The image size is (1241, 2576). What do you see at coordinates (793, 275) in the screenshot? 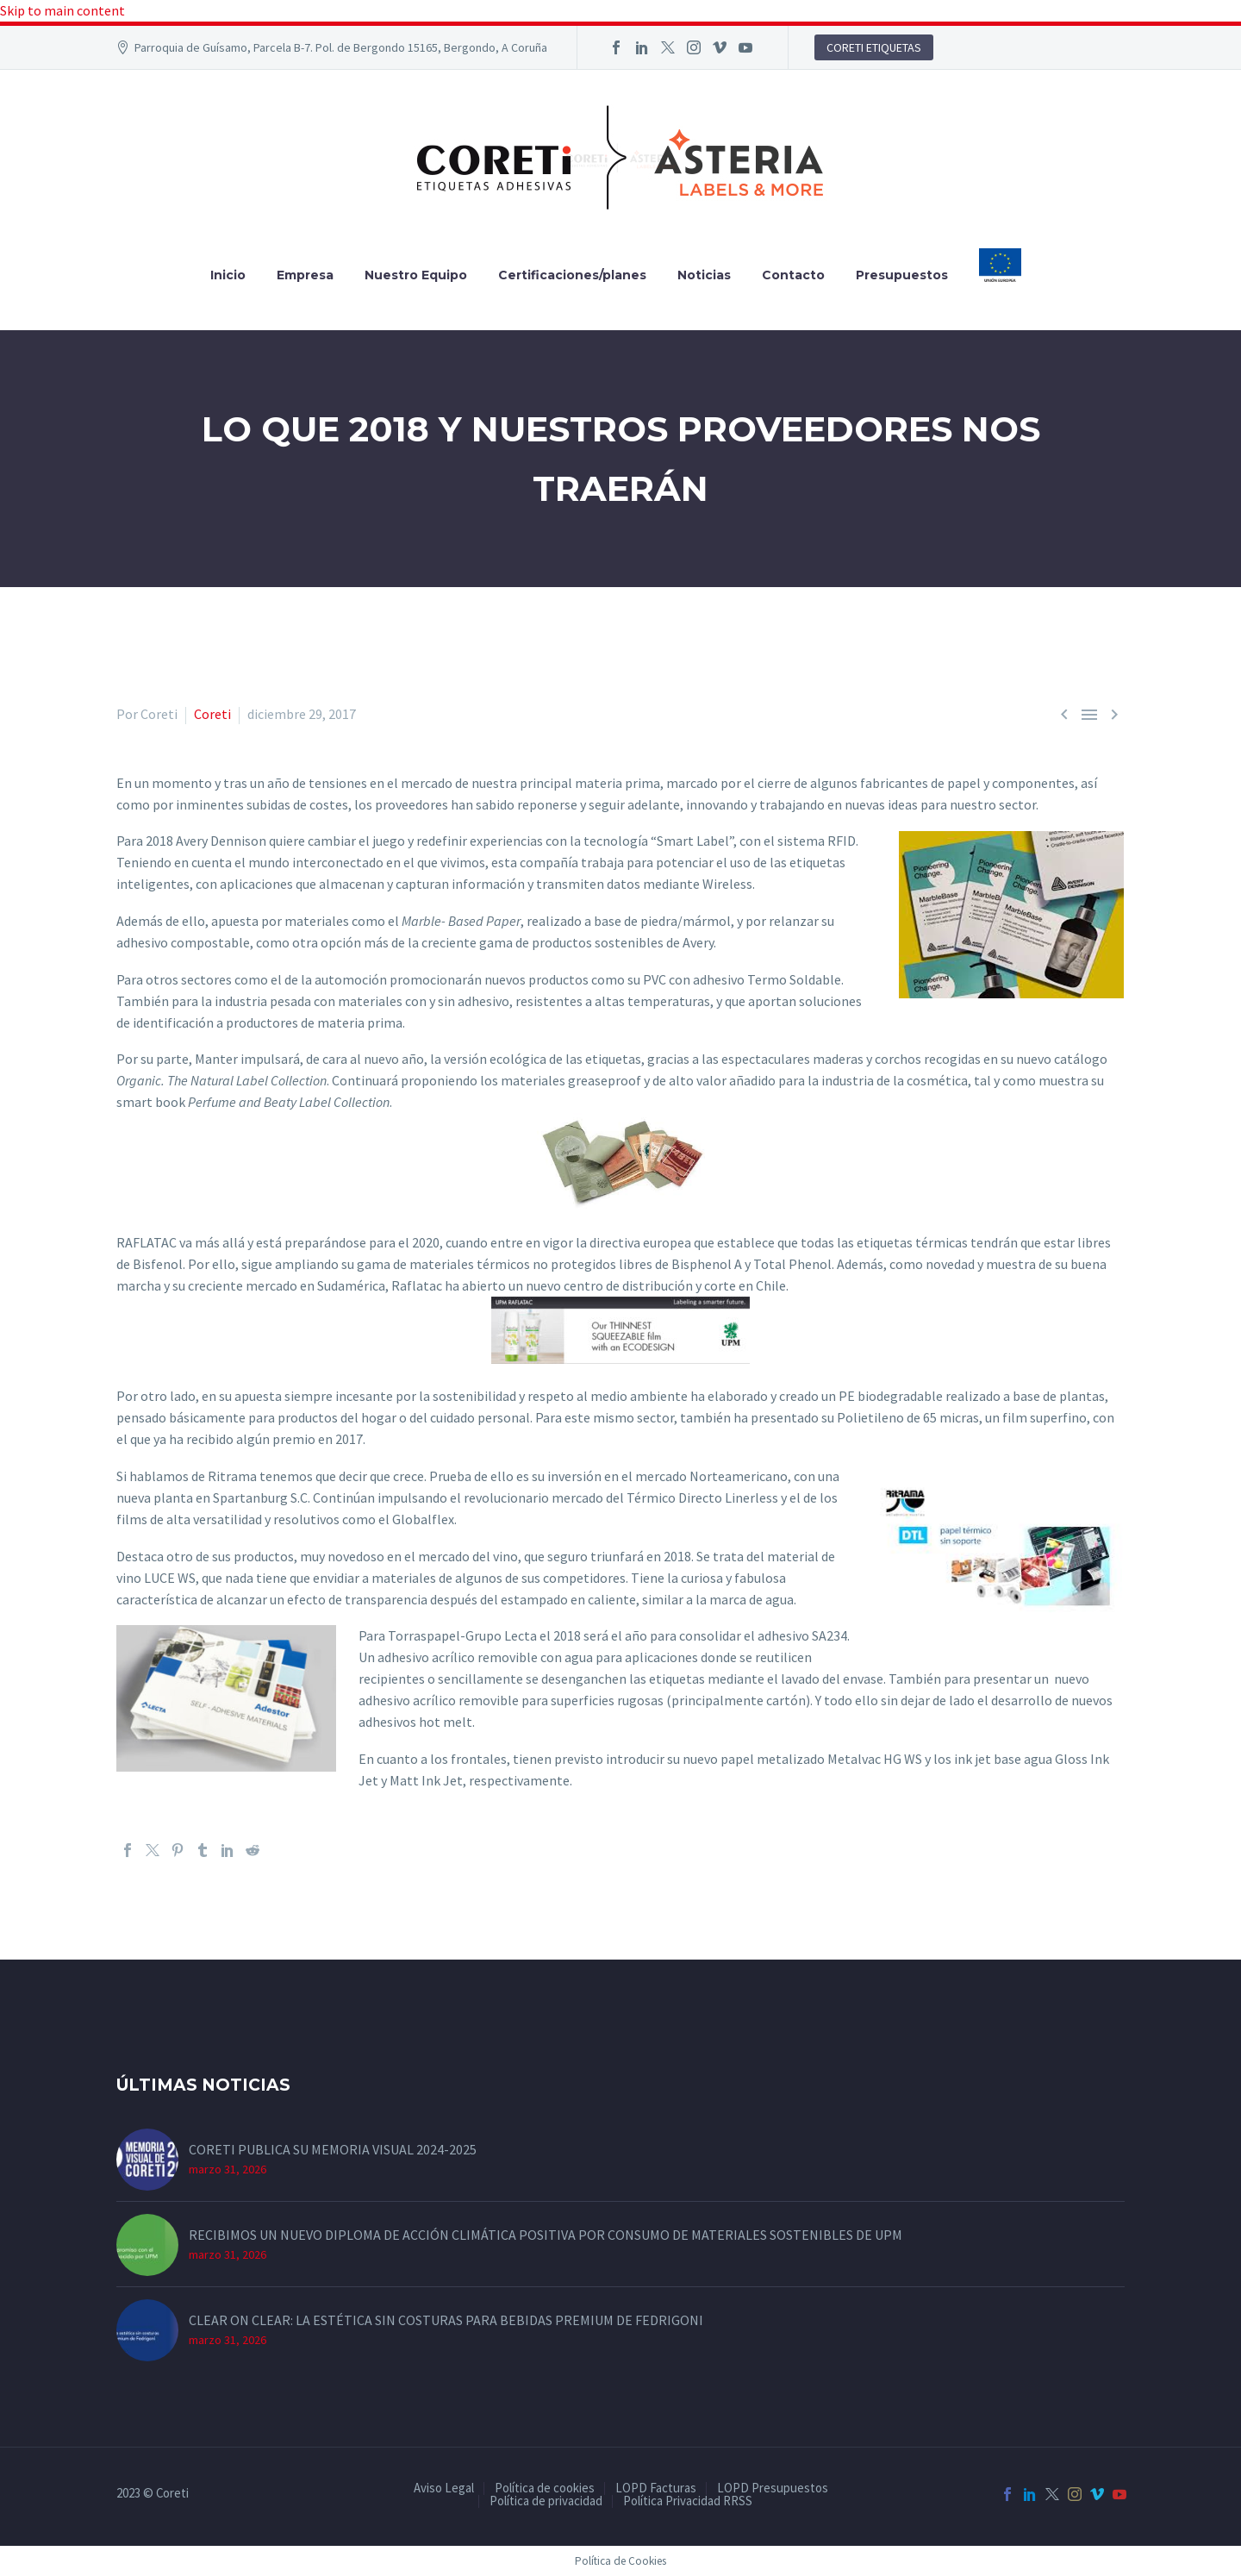
I see `Contacto` at bounding box center [793, 275].